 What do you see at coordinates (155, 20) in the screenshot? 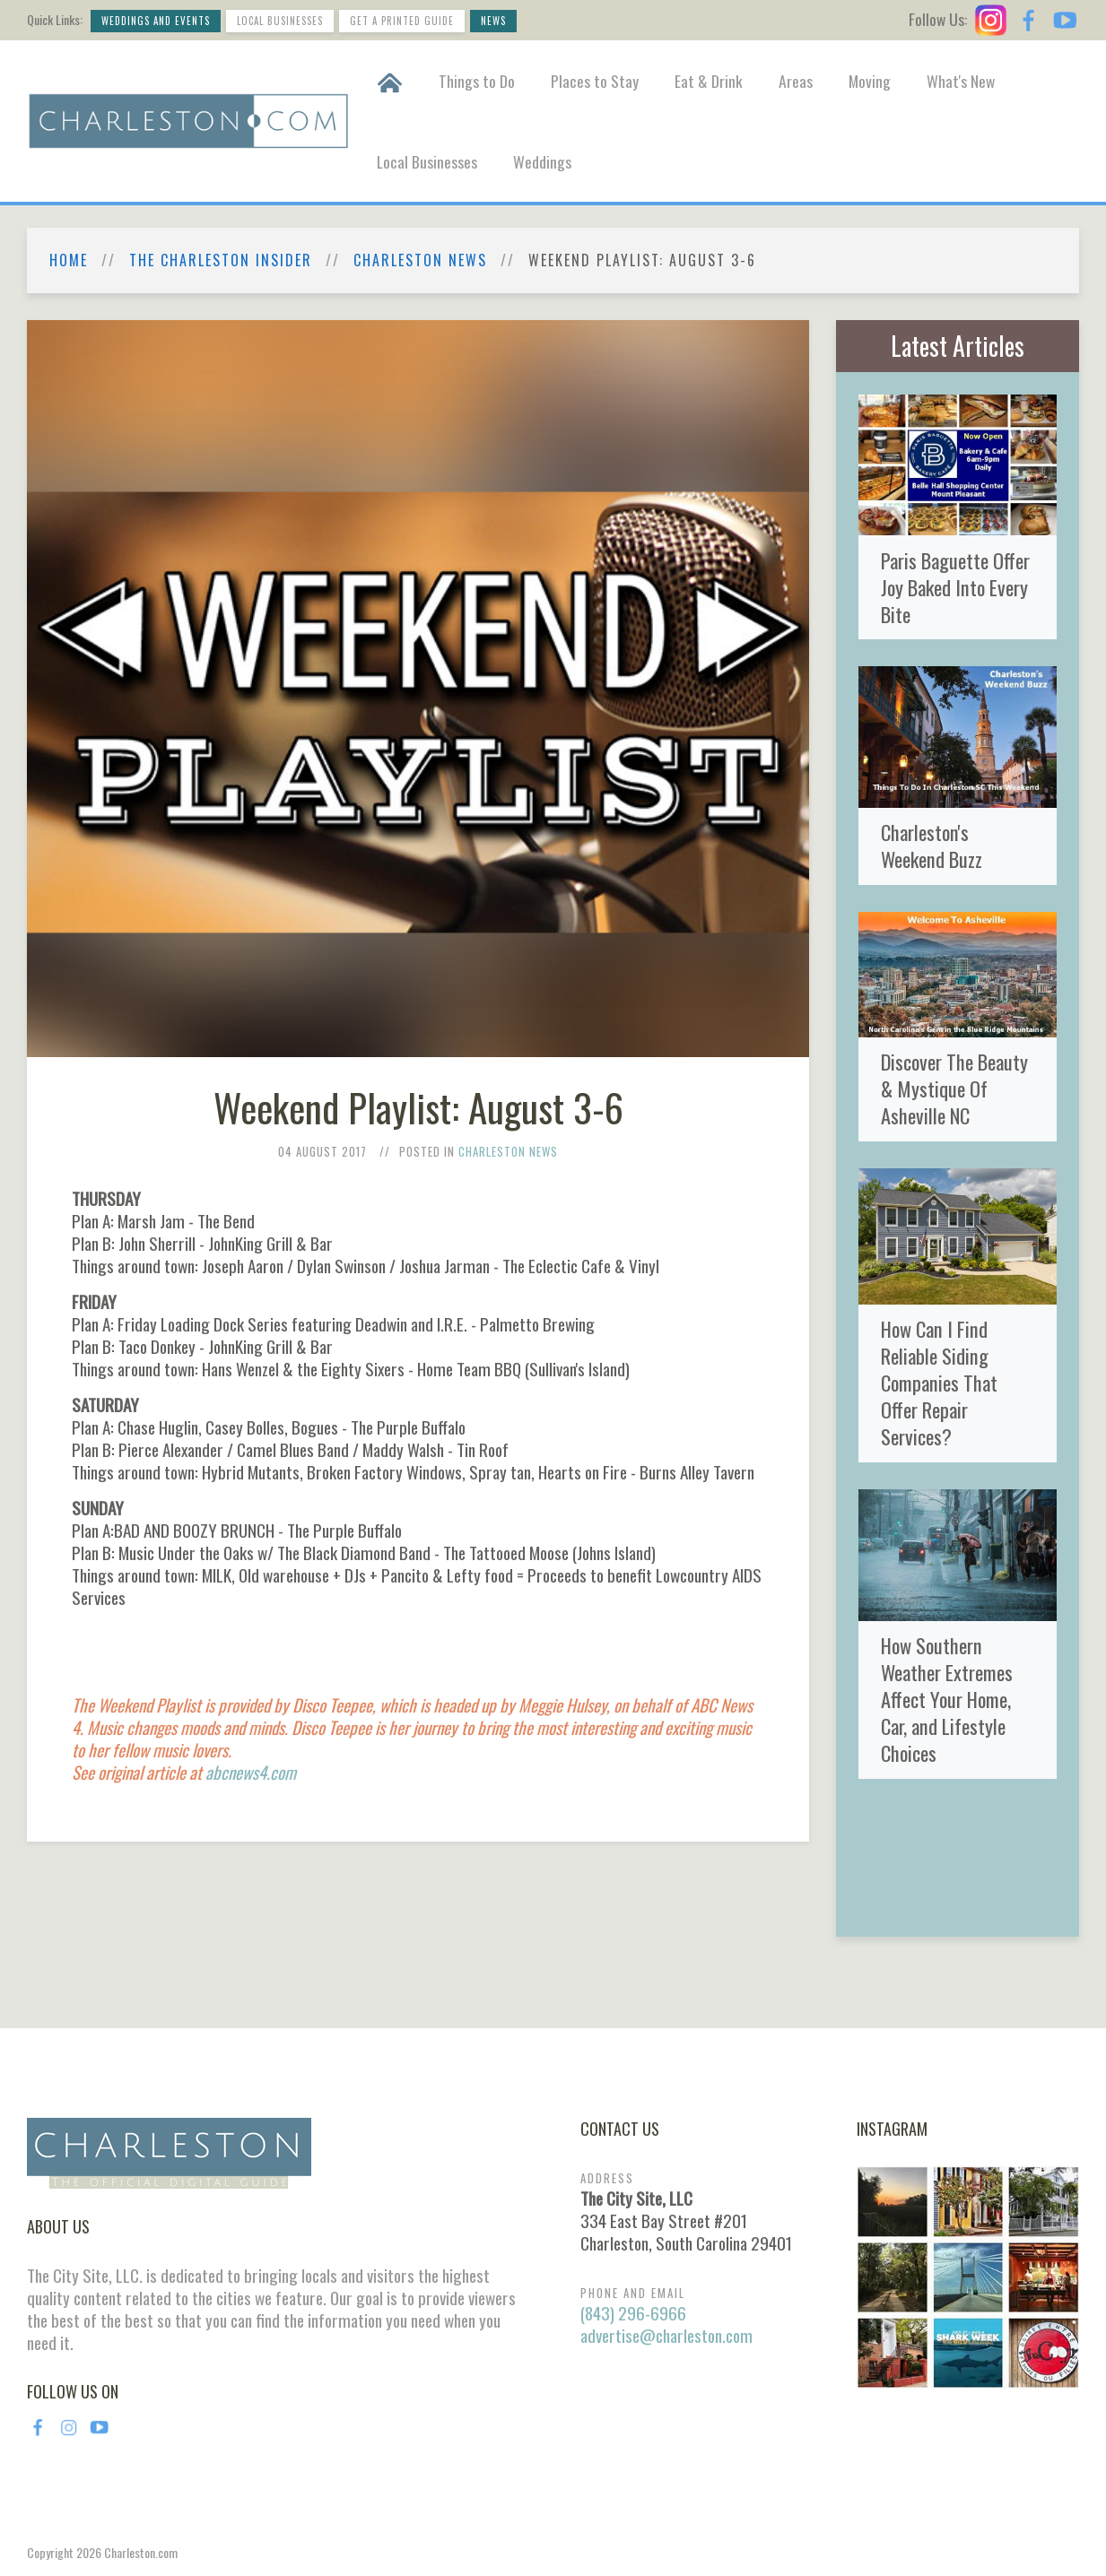
I see `Weddings and Events` at bounding box center [155, 20].